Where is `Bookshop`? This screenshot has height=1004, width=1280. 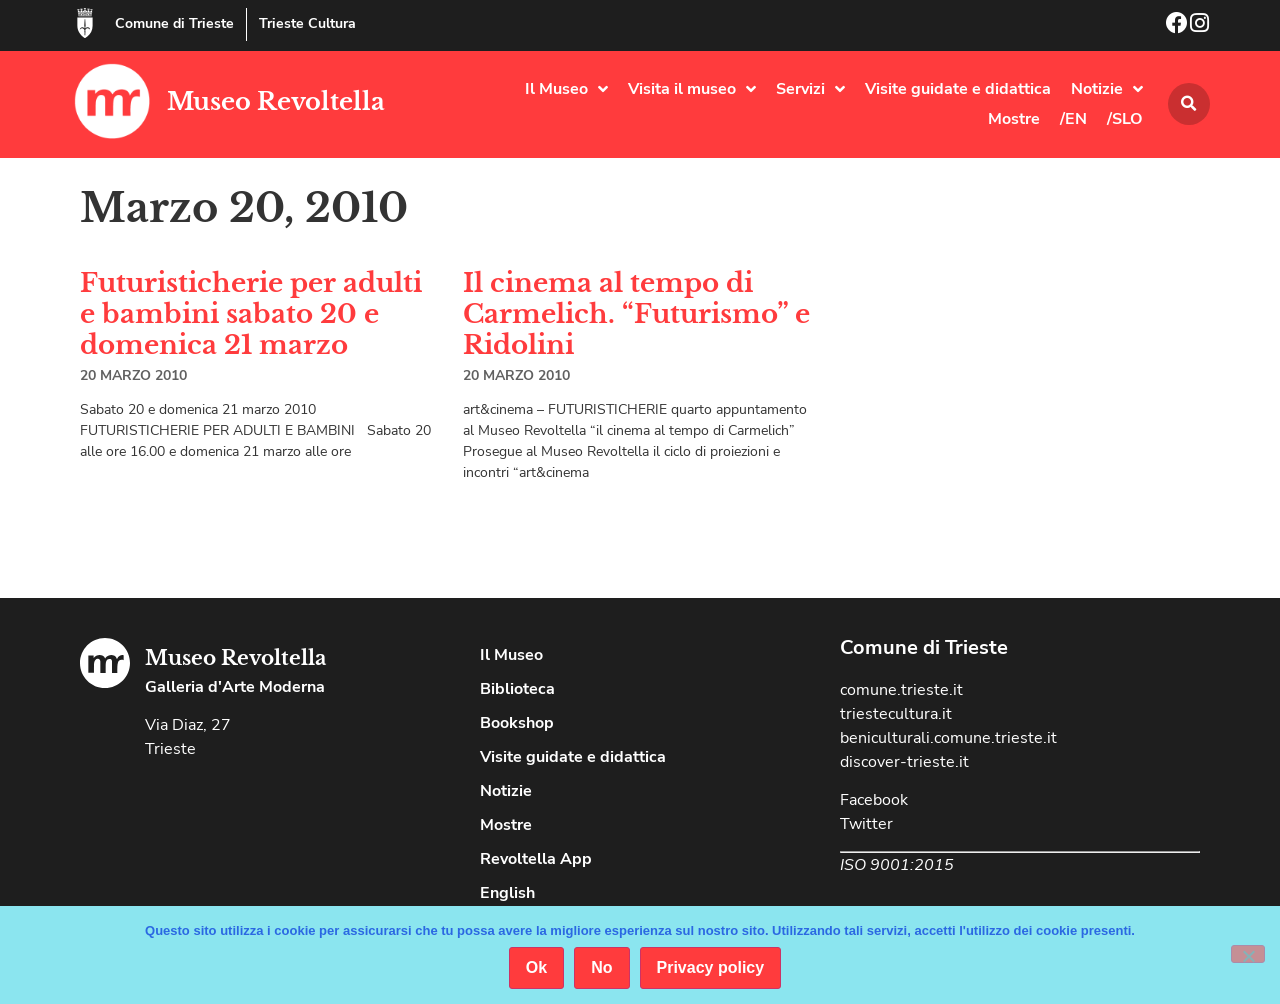
Bookshop is located at coordinates (517, 723).